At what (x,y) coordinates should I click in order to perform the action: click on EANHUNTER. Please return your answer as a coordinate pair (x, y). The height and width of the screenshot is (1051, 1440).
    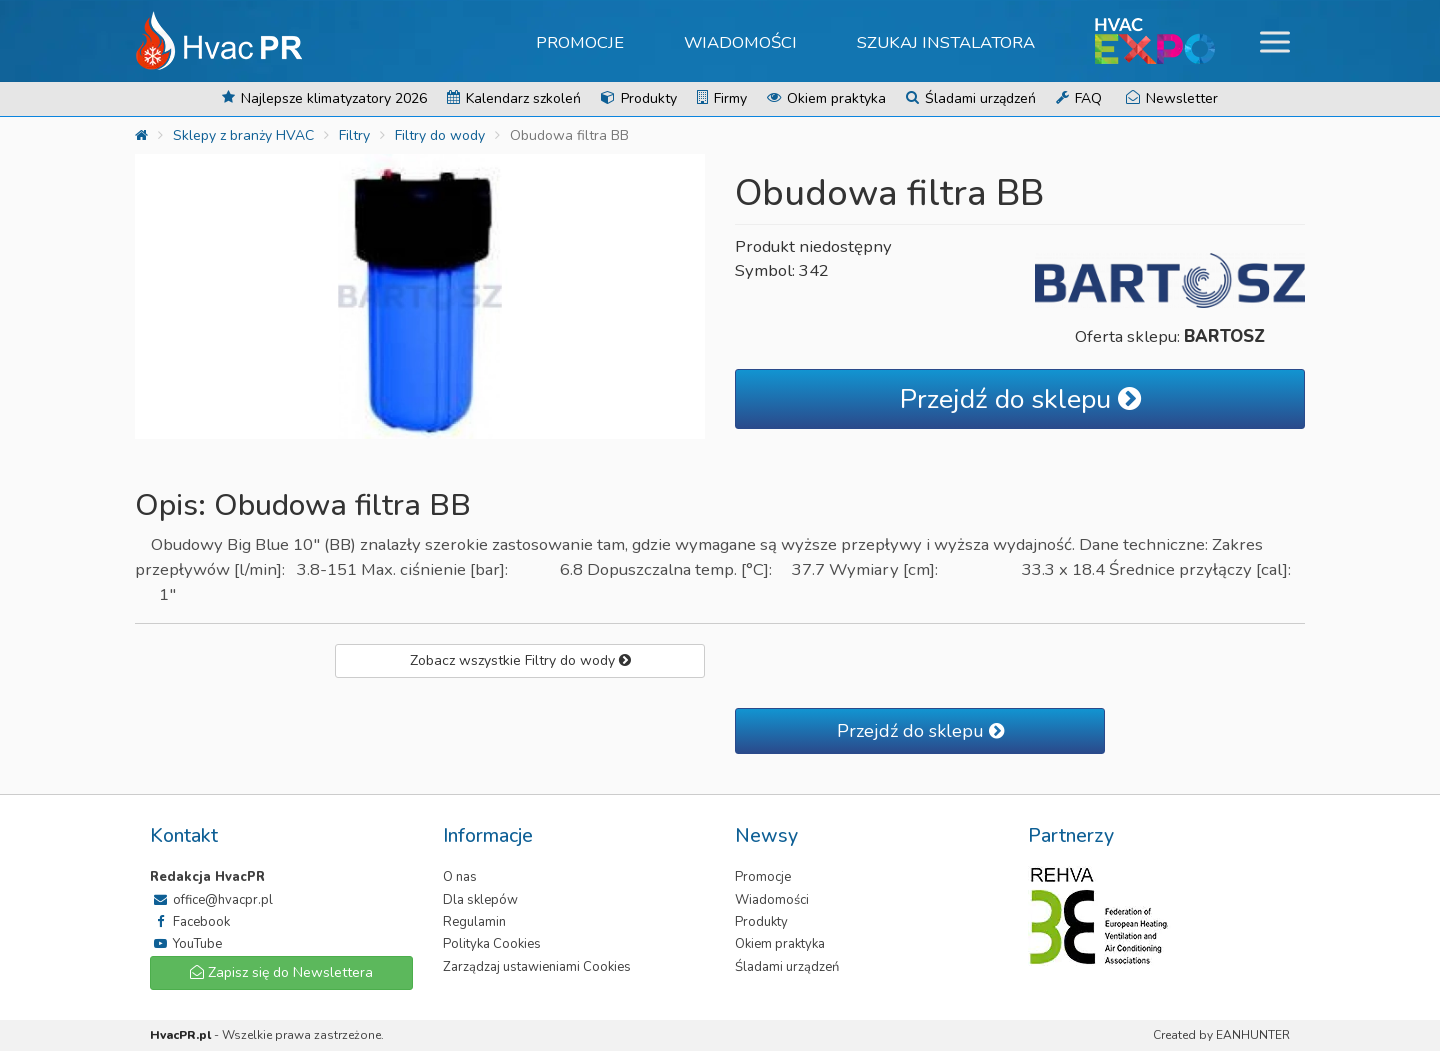
    Looking at the image, I should click on (1253, 1035).